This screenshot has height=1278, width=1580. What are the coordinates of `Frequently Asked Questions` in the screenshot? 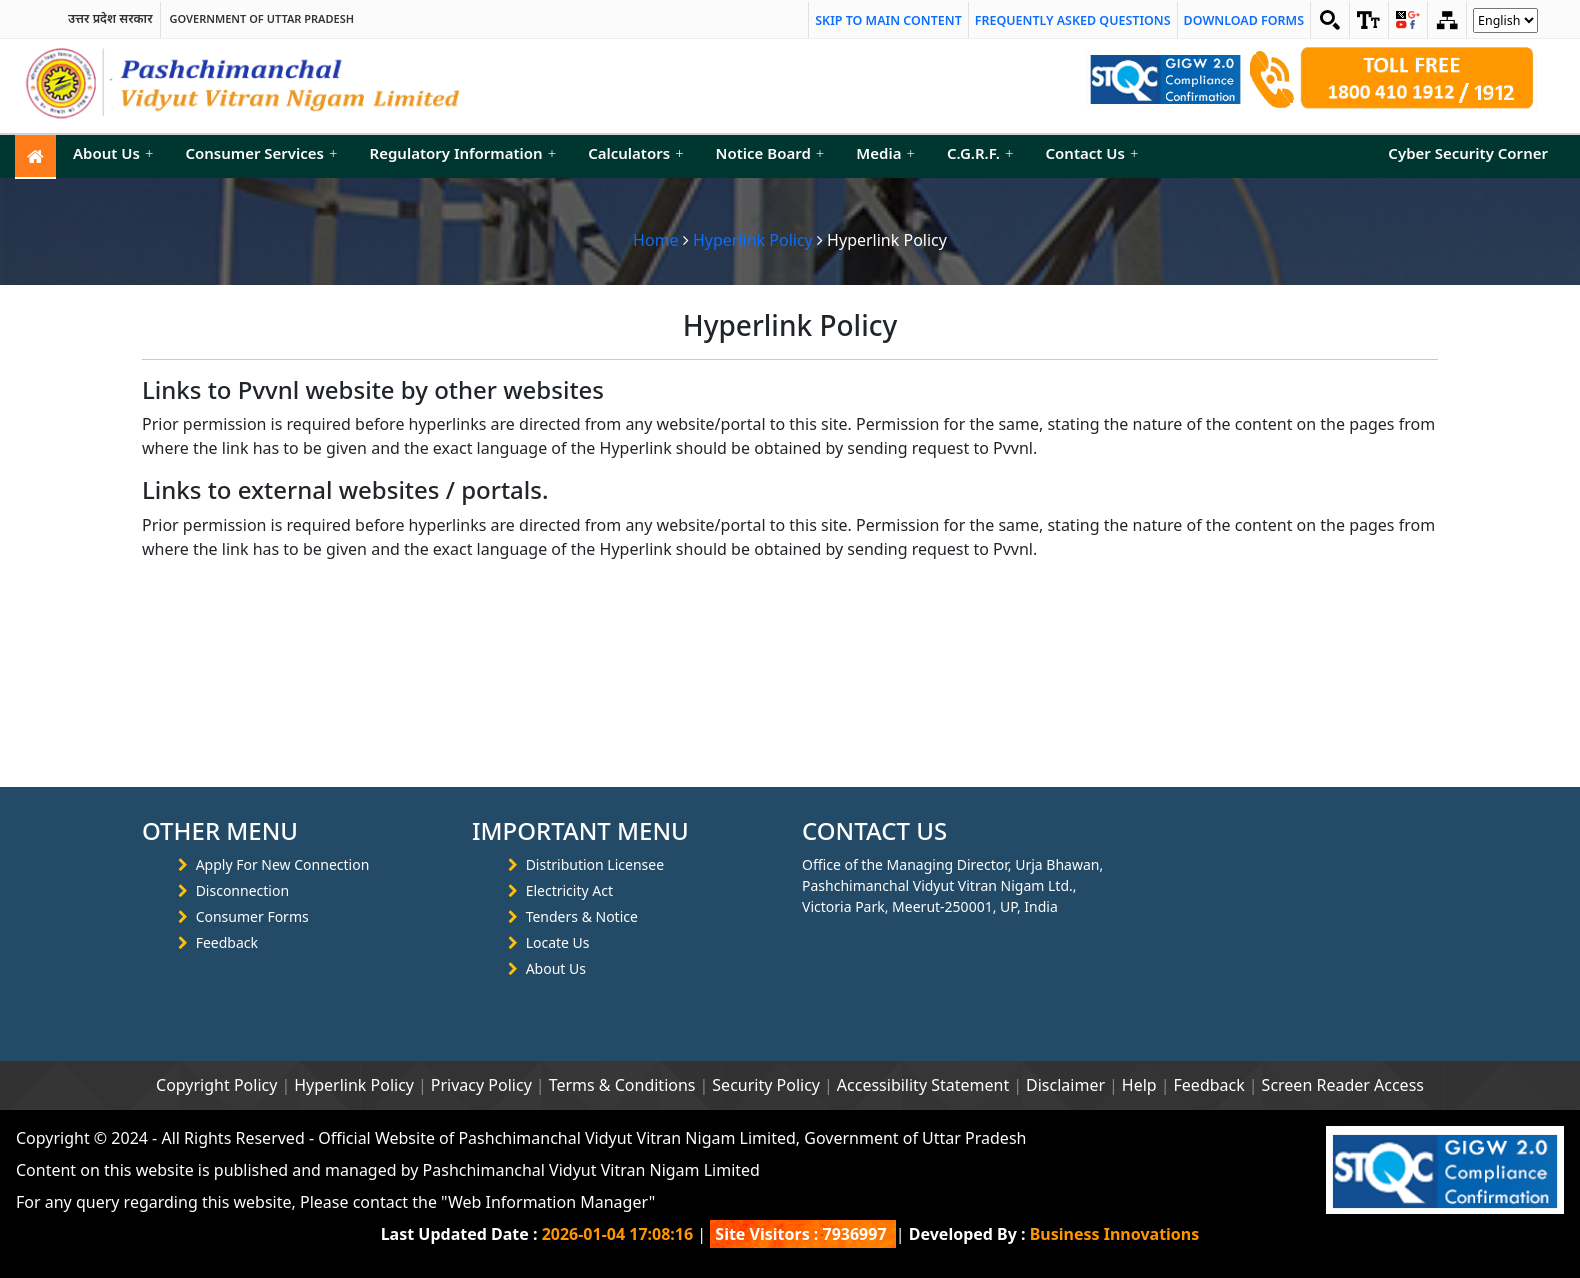 It's located at (1073, 20).